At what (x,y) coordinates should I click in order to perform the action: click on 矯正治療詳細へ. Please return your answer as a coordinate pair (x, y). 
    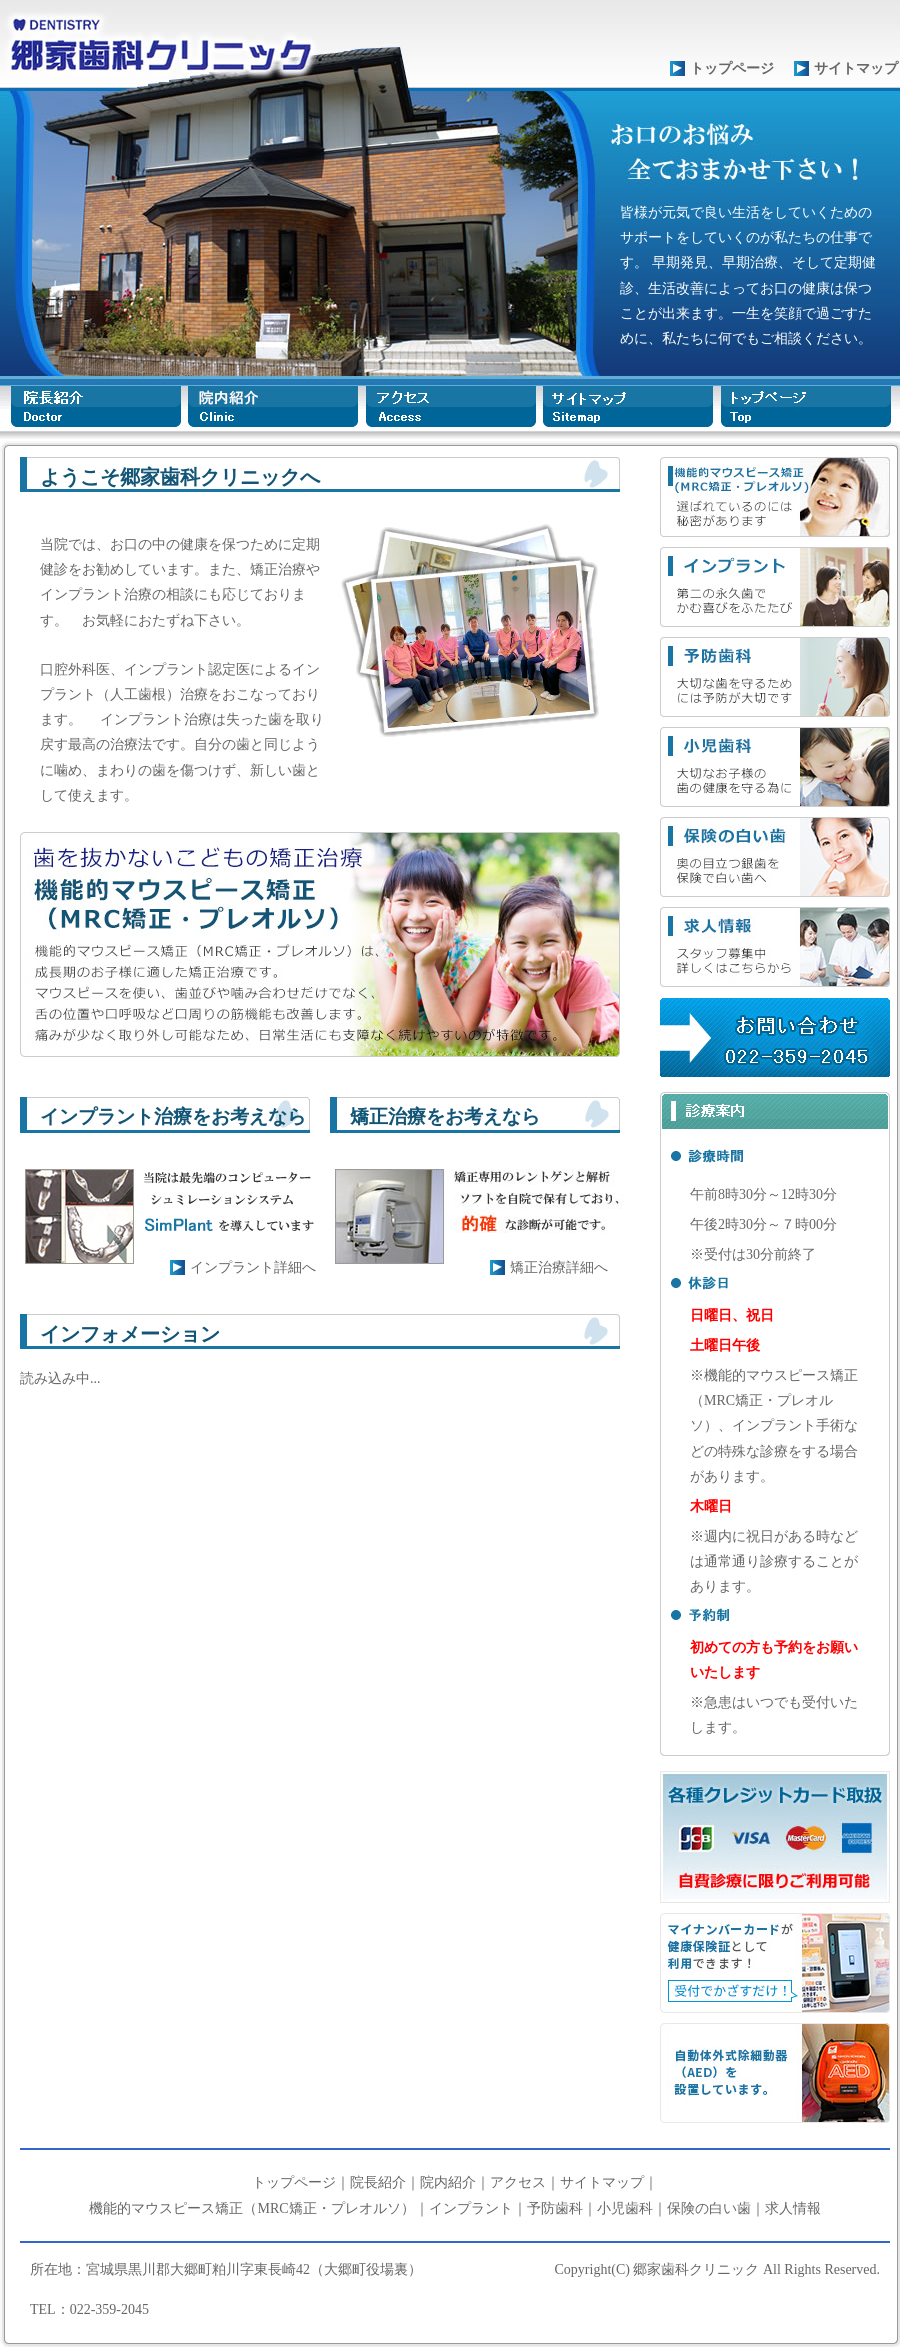
    Looking at the image, I should click on (559, 1267).